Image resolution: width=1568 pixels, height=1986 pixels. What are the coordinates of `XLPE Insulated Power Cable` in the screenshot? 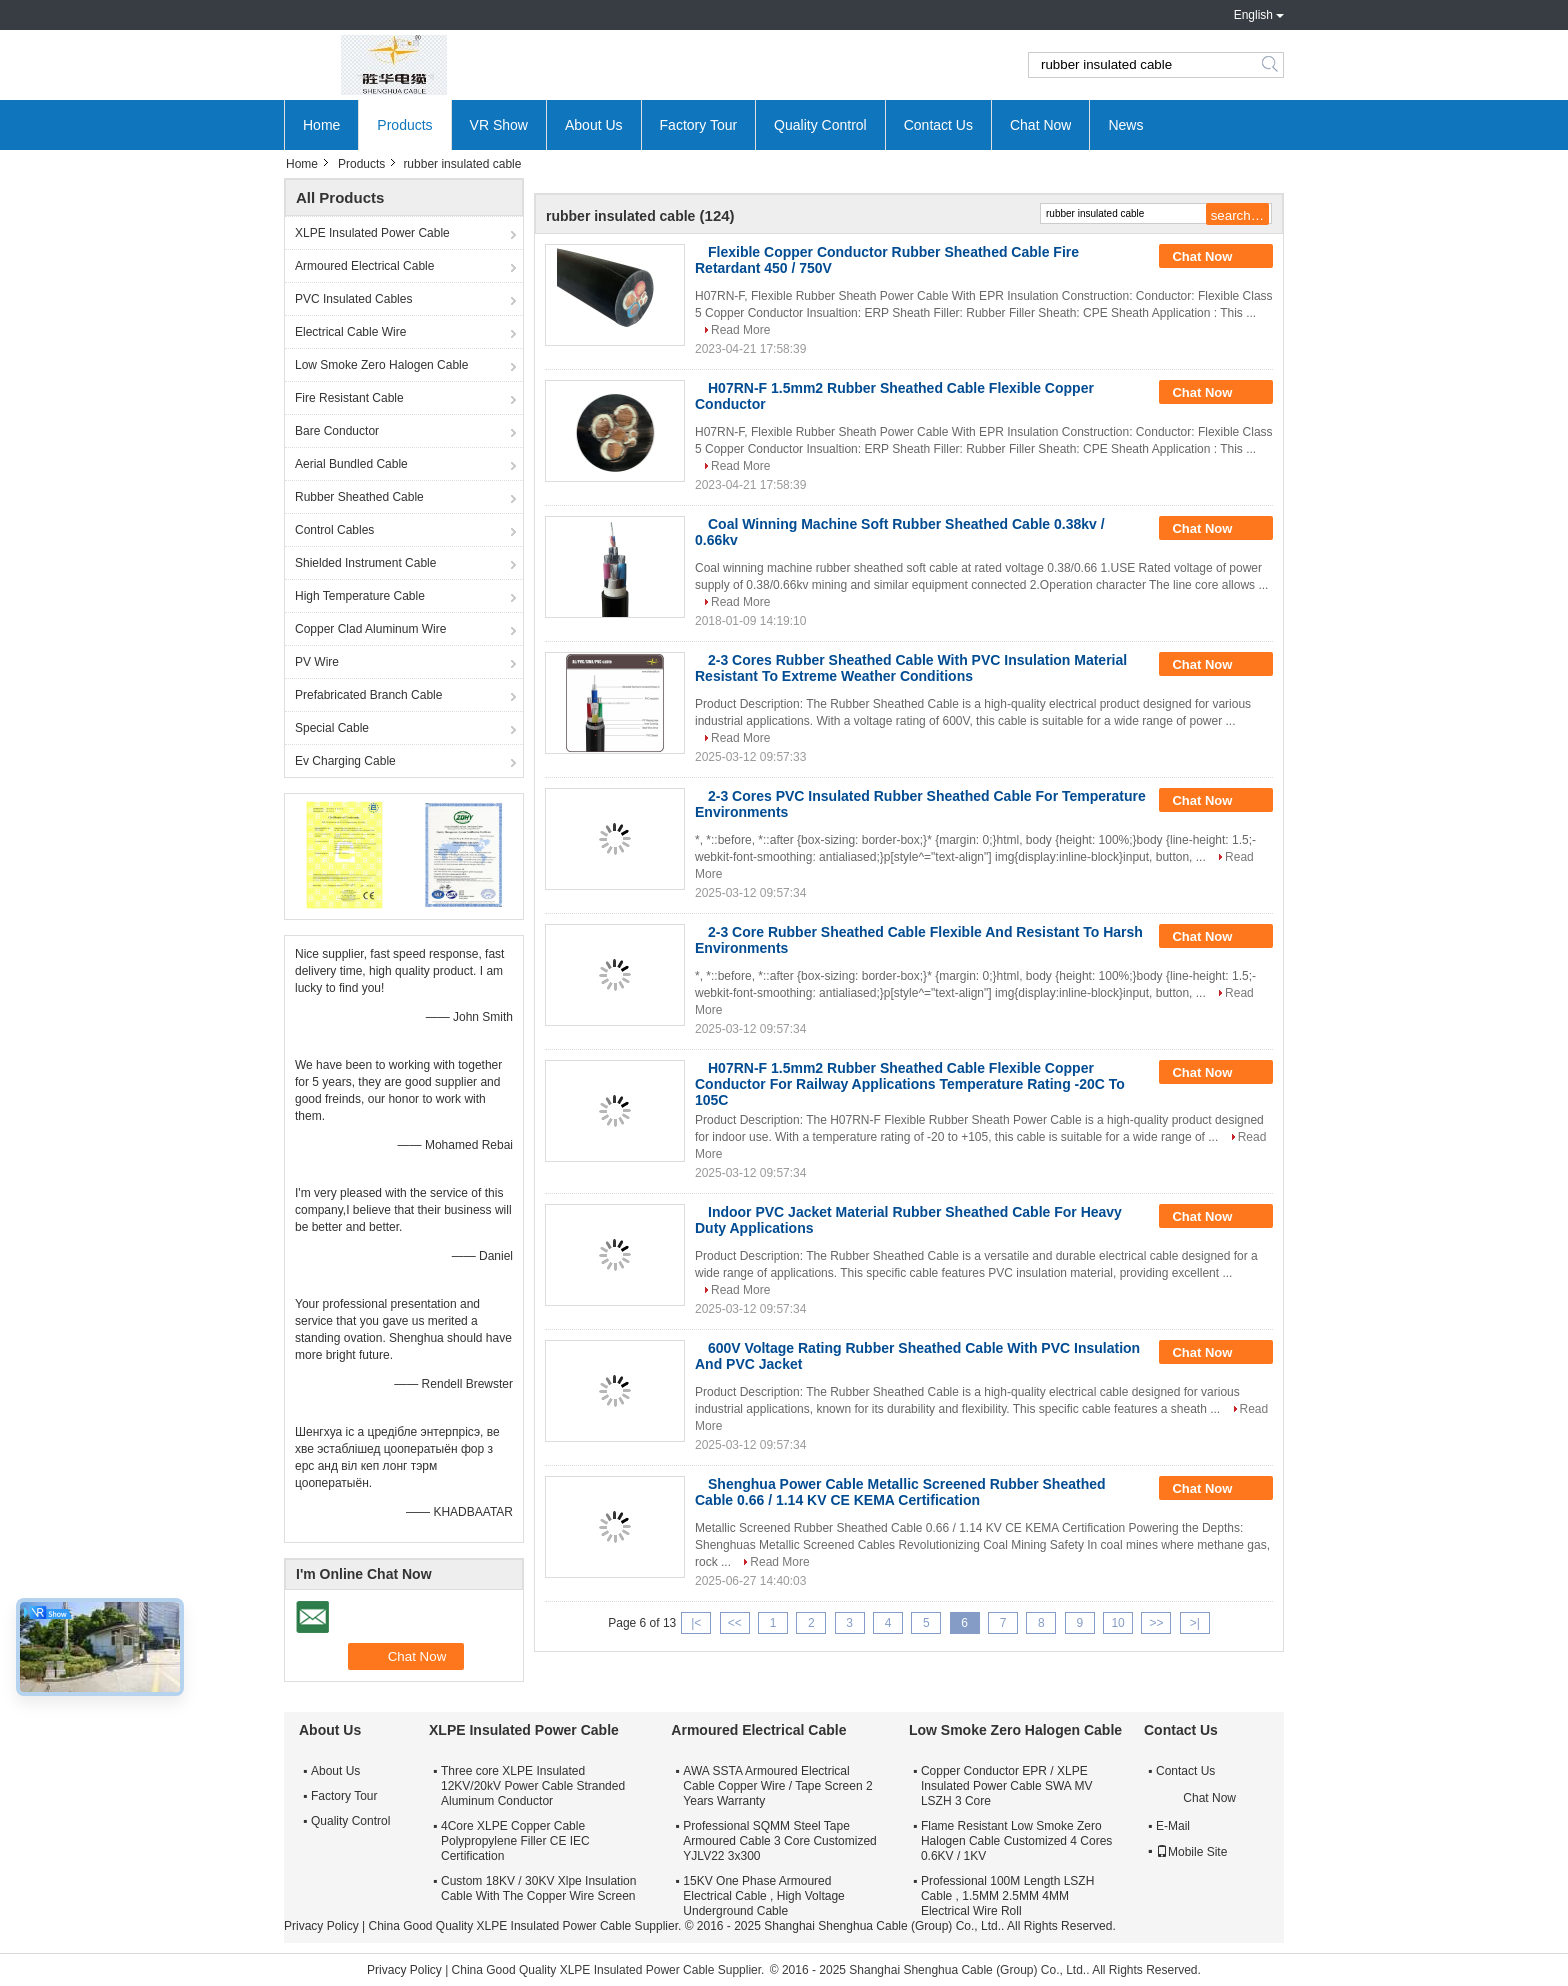 It's located at (372, 233).